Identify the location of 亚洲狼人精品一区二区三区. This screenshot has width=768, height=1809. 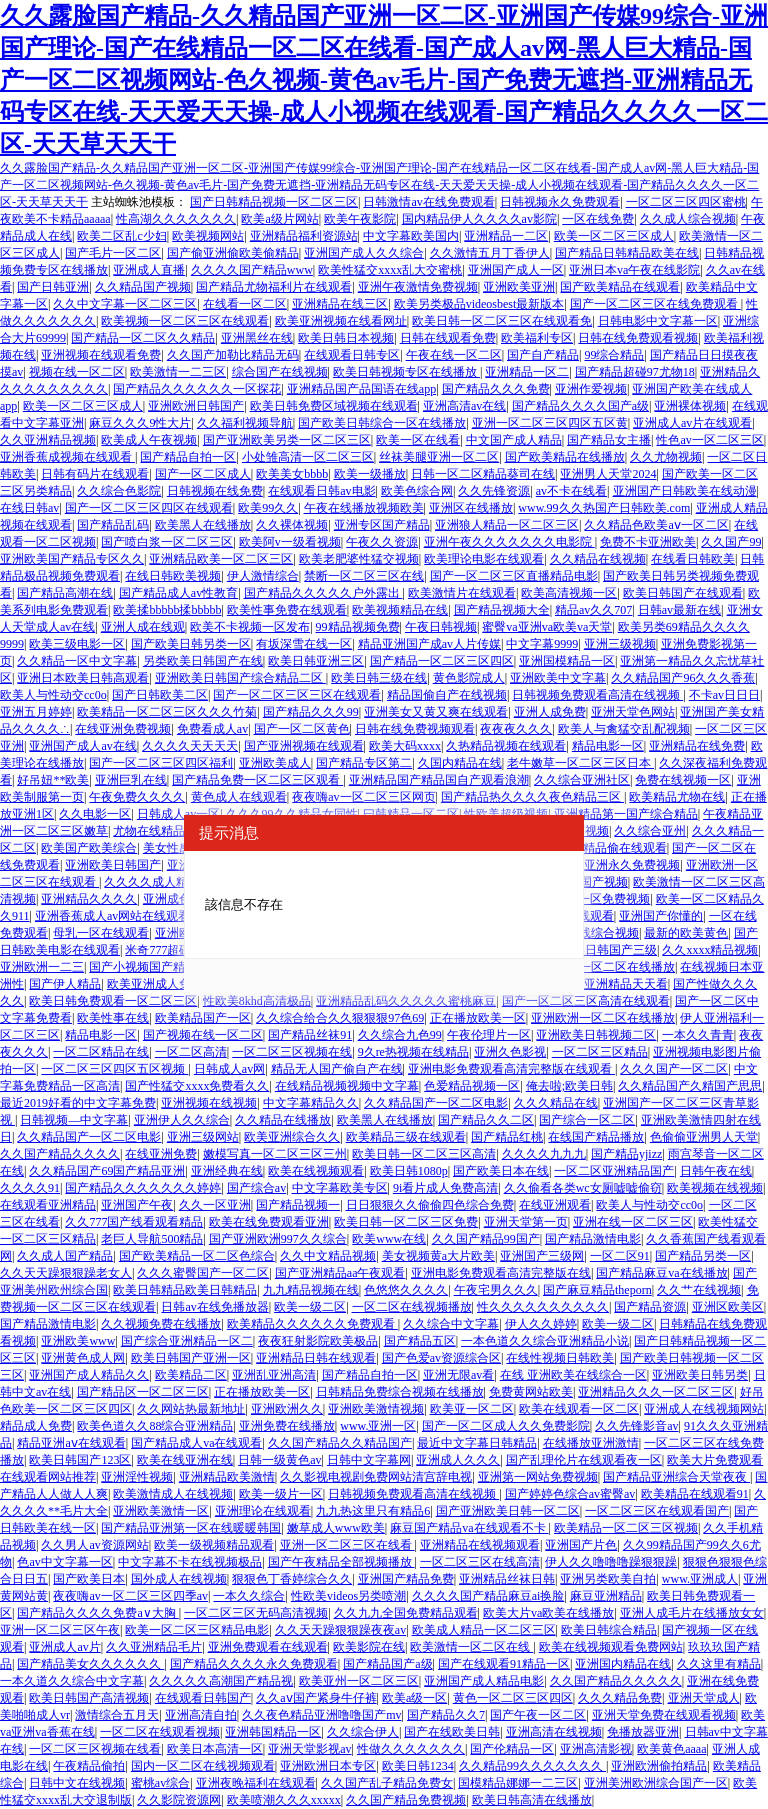
(507, 525).